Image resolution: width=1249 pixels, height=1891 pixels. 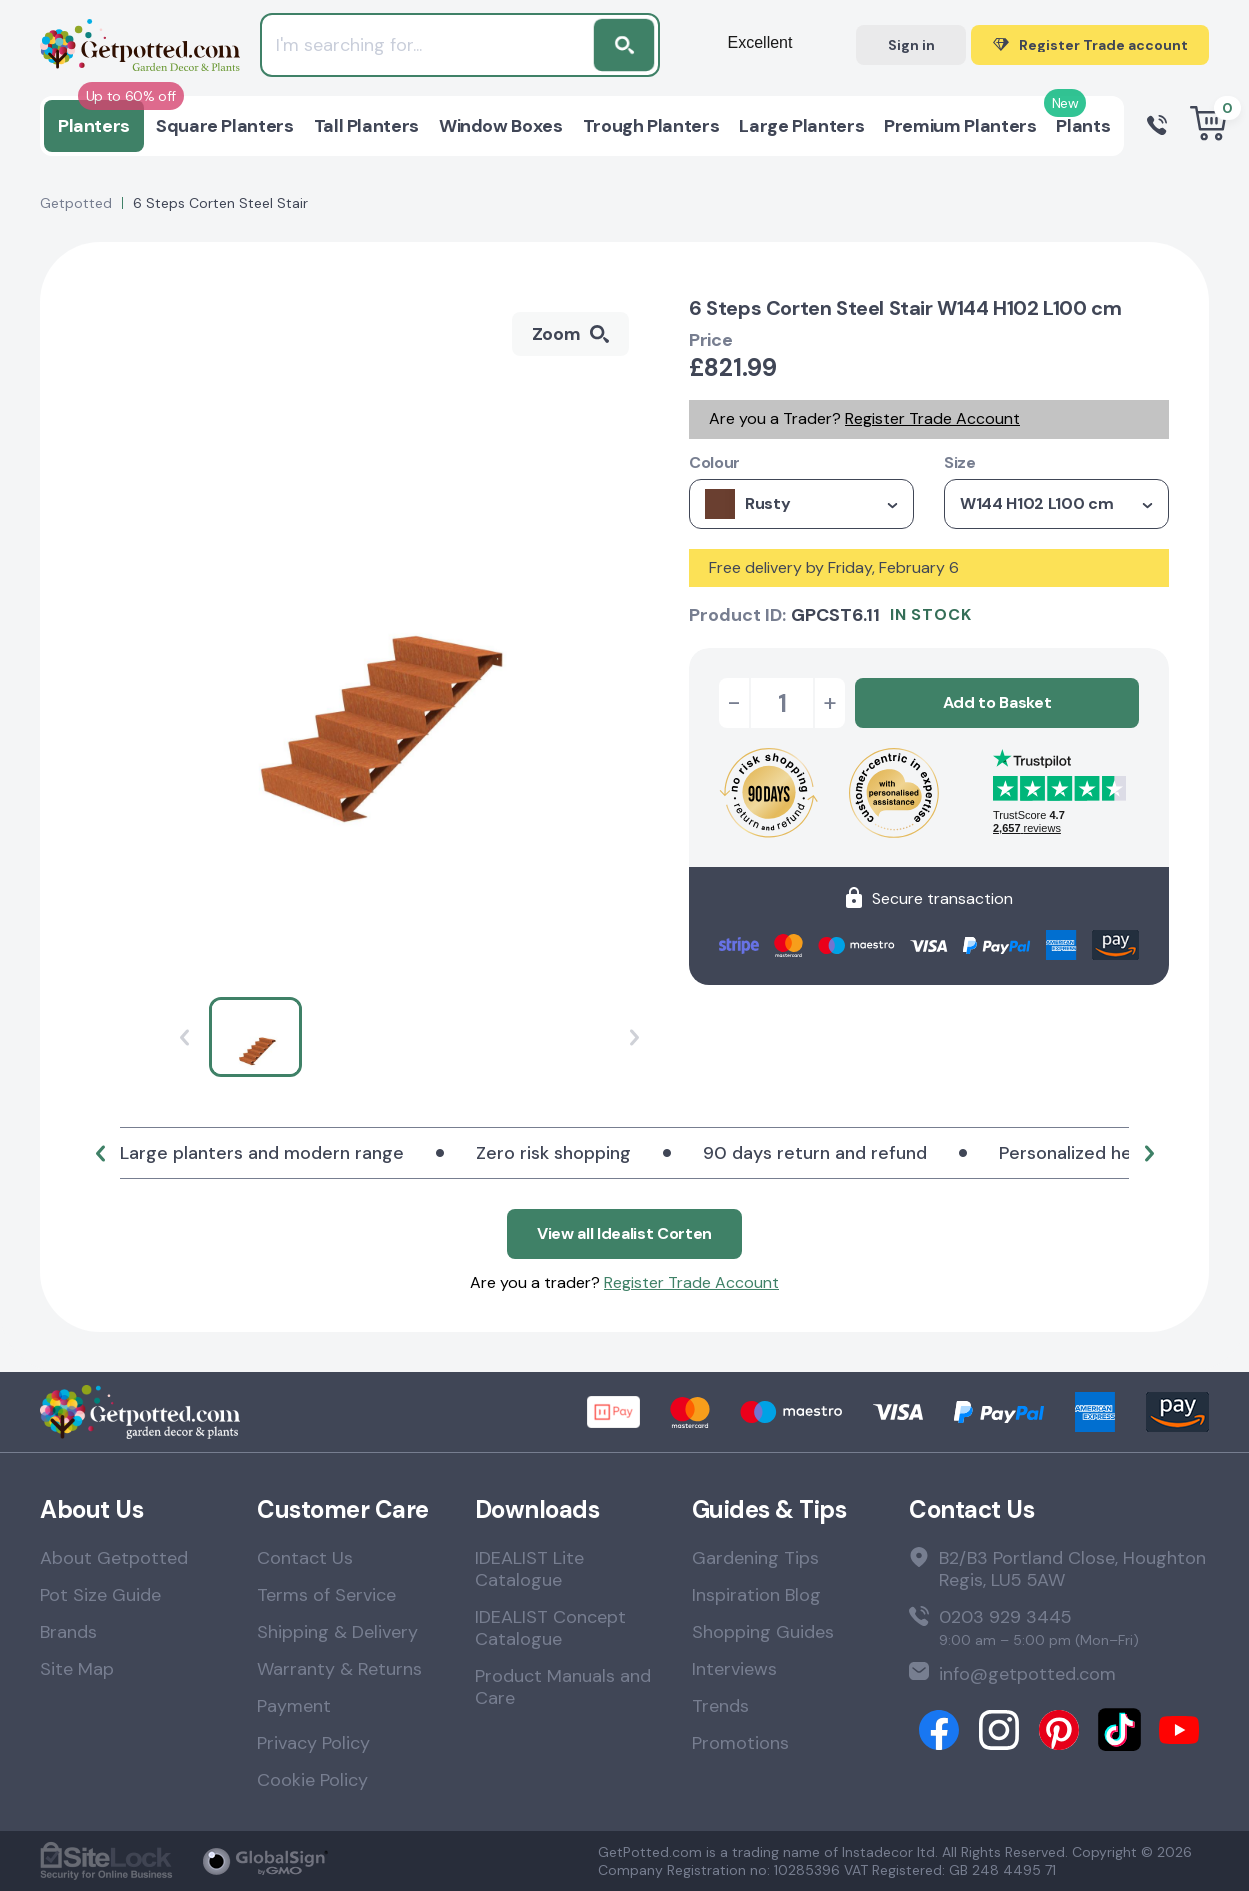 I want to click on Inspiration Blog, so click(x=756, y=1595).